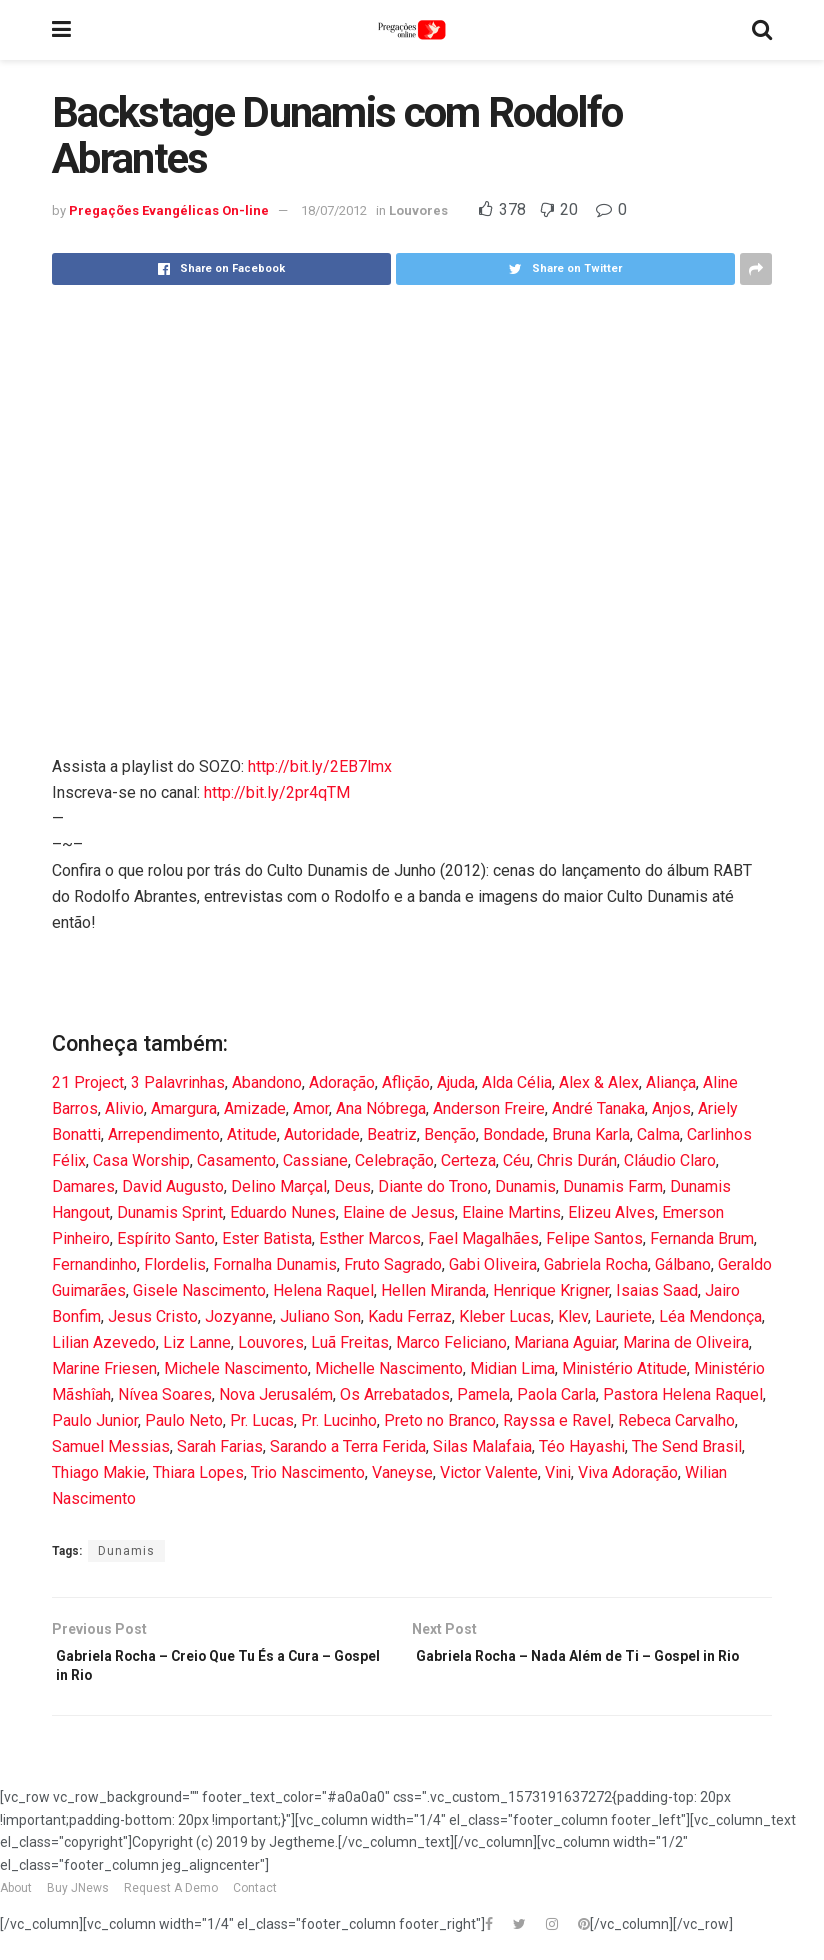  Describe the element at coordinates (277, 792) in the screenshot. I see `http://bit.ly/2pr4qTM` at that location.